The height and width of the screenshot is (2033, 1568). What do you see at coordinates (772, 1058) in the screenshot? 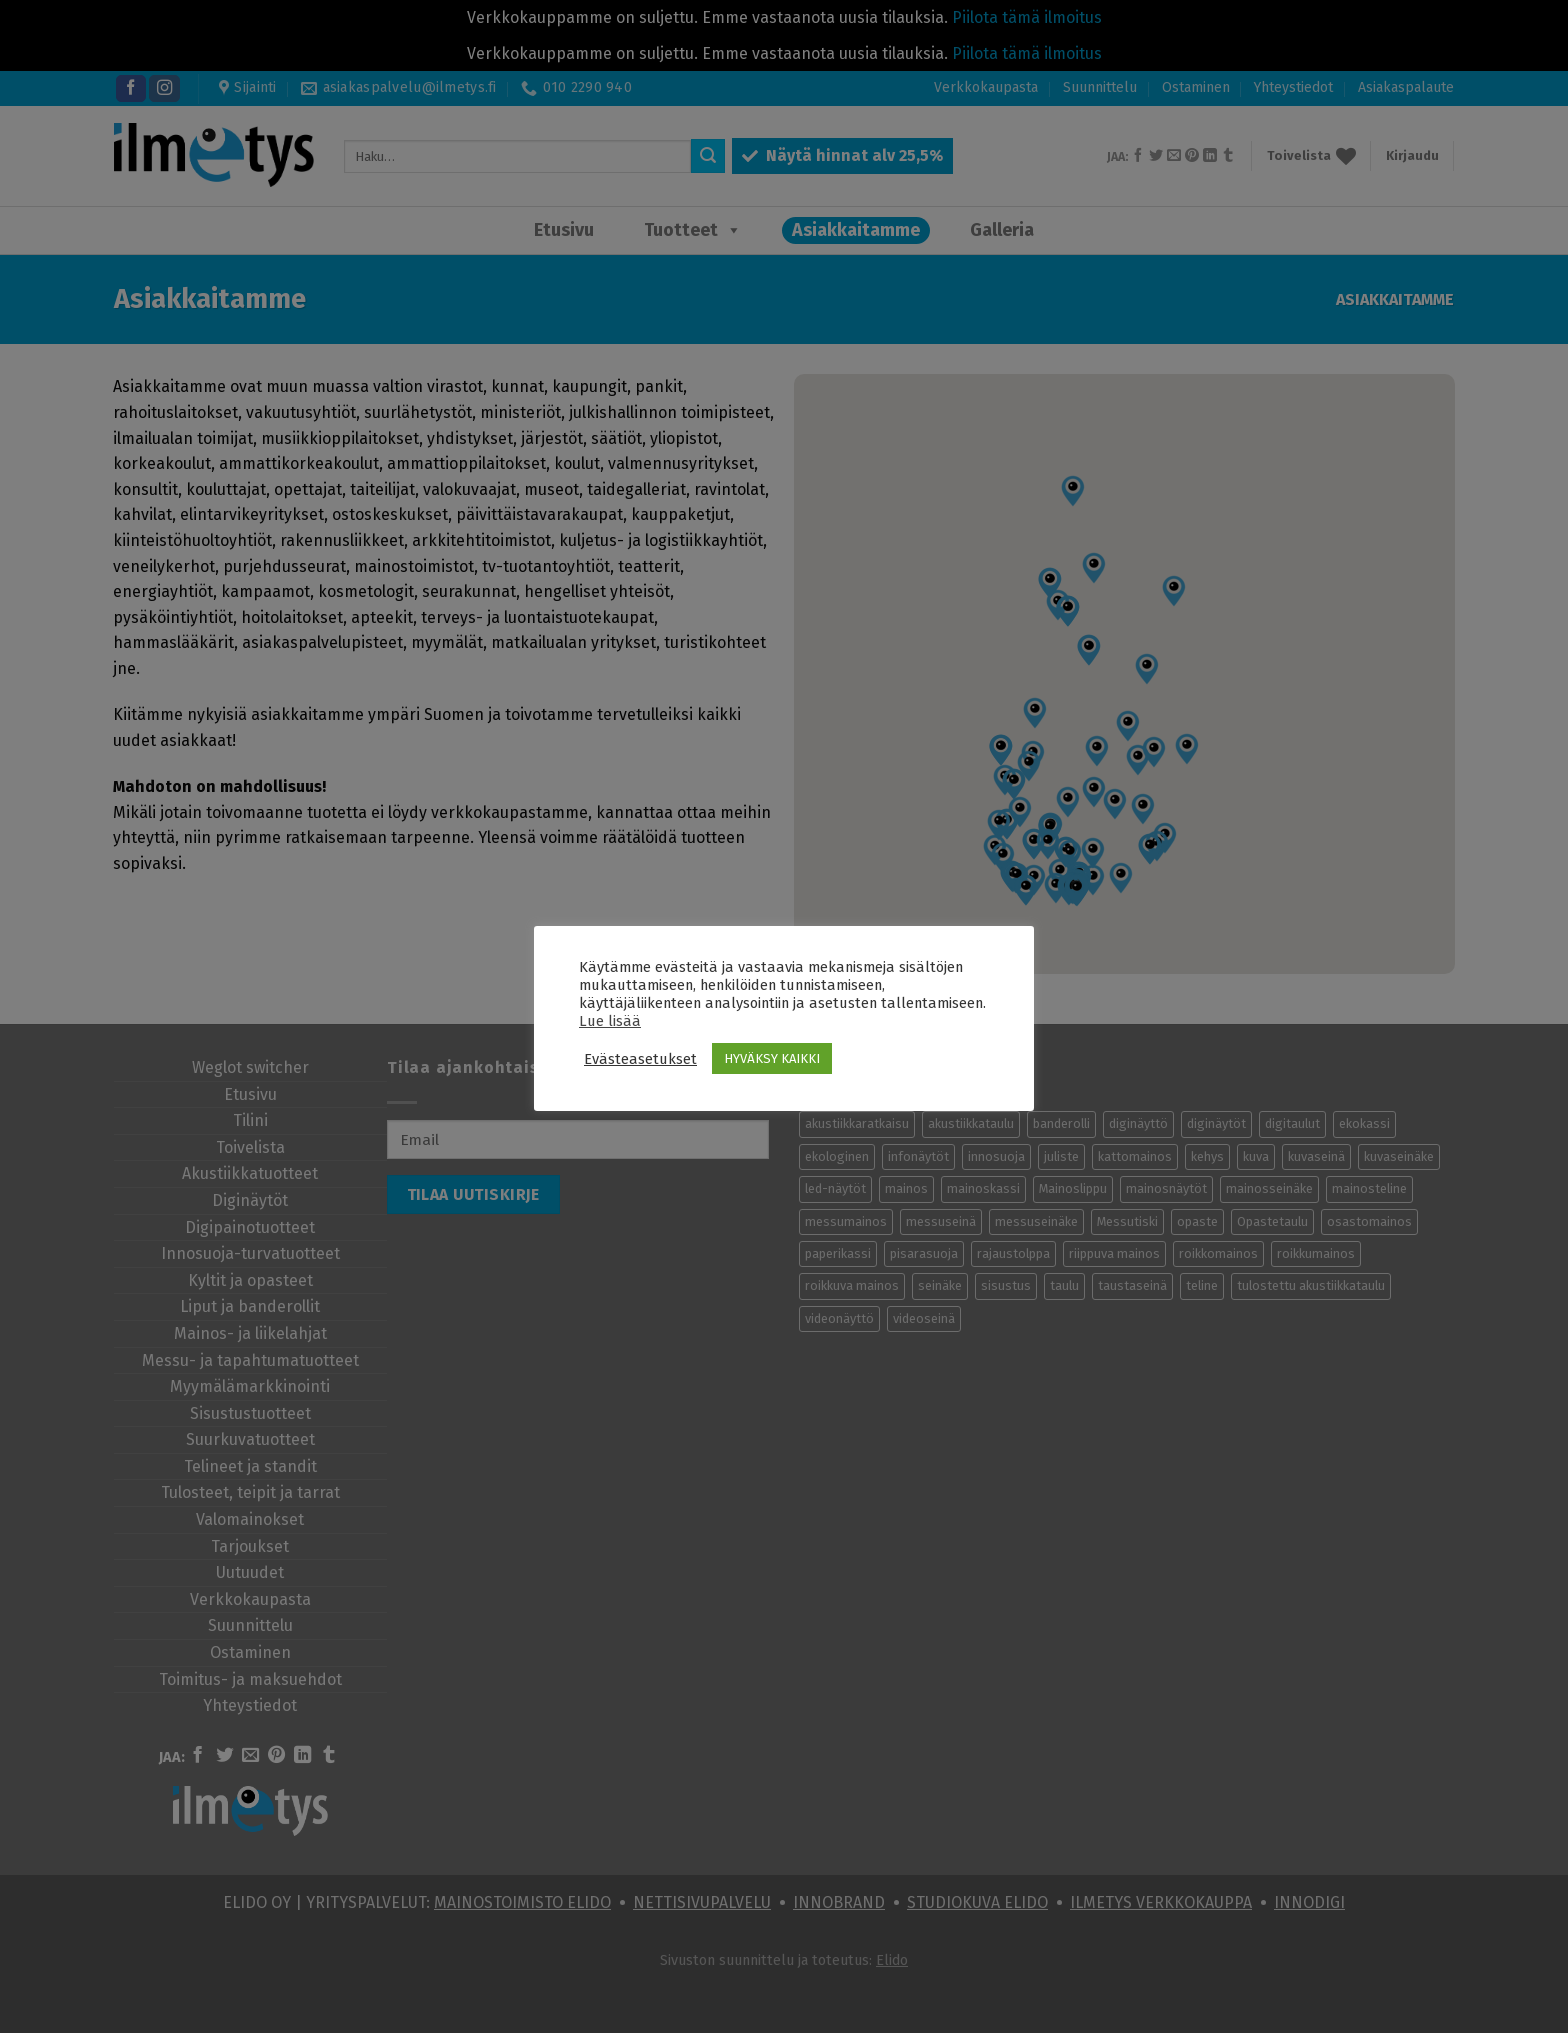
I see `HYVÄKSY KAIKKI [button]` at bounding box center [772, 1058].